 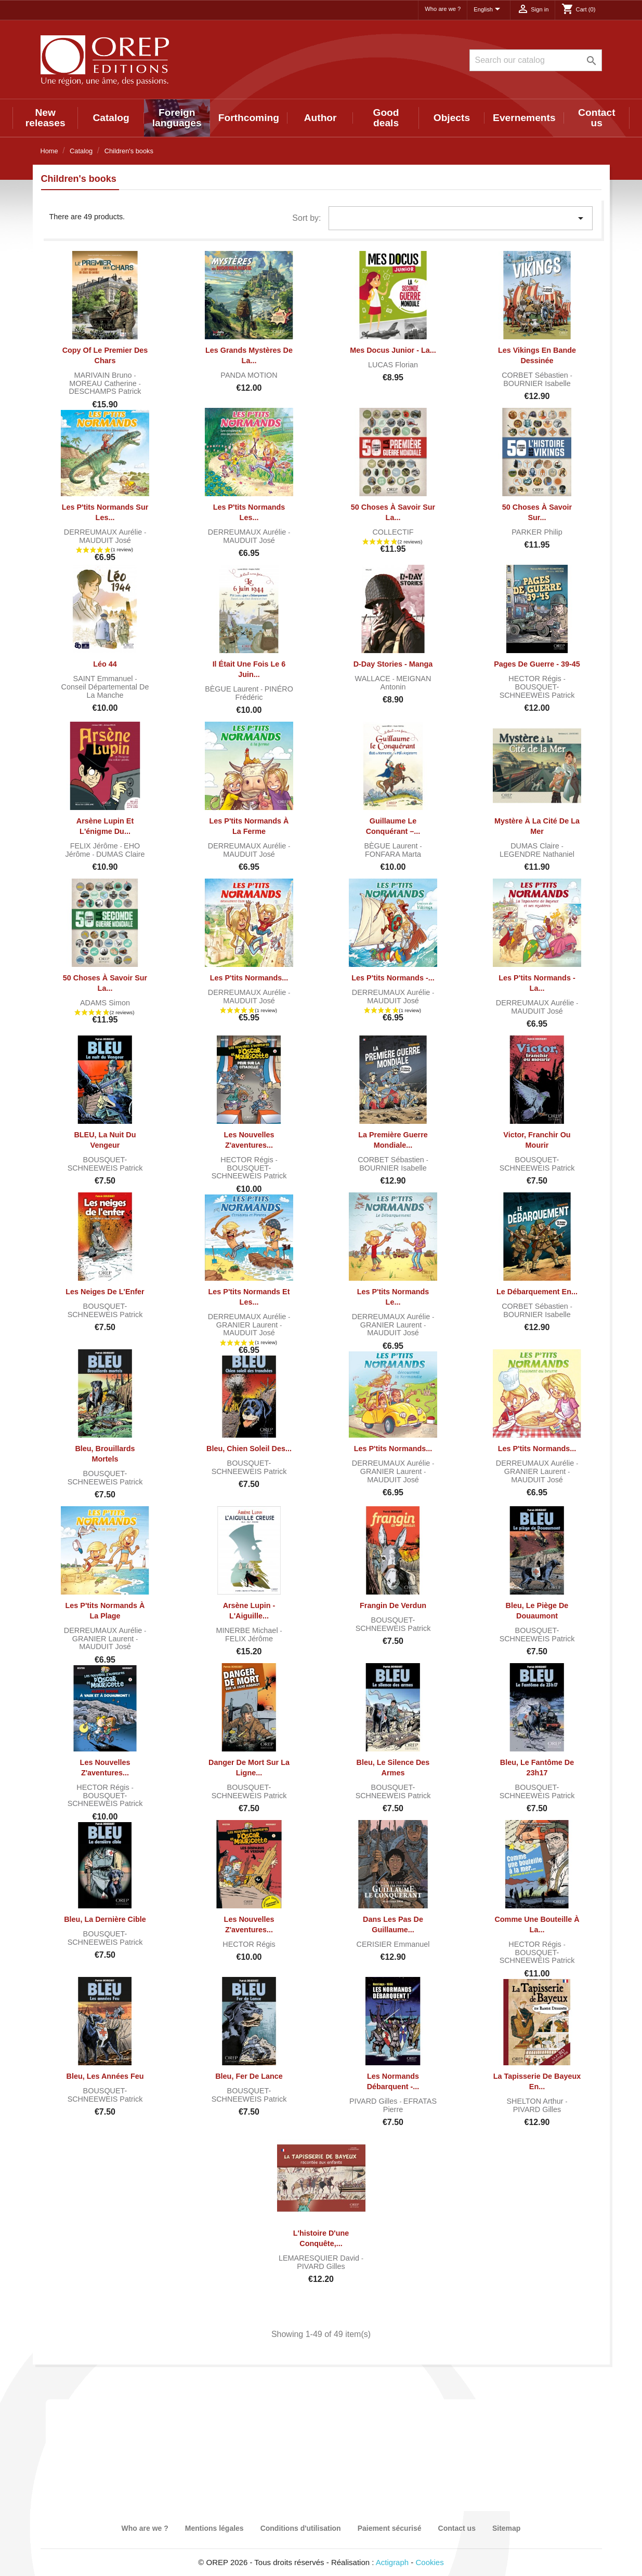 What do you see at coordinates (537, 383) in the screenshot?
I see `BOURNIER Isabelle` at bounding box center [537, 383].